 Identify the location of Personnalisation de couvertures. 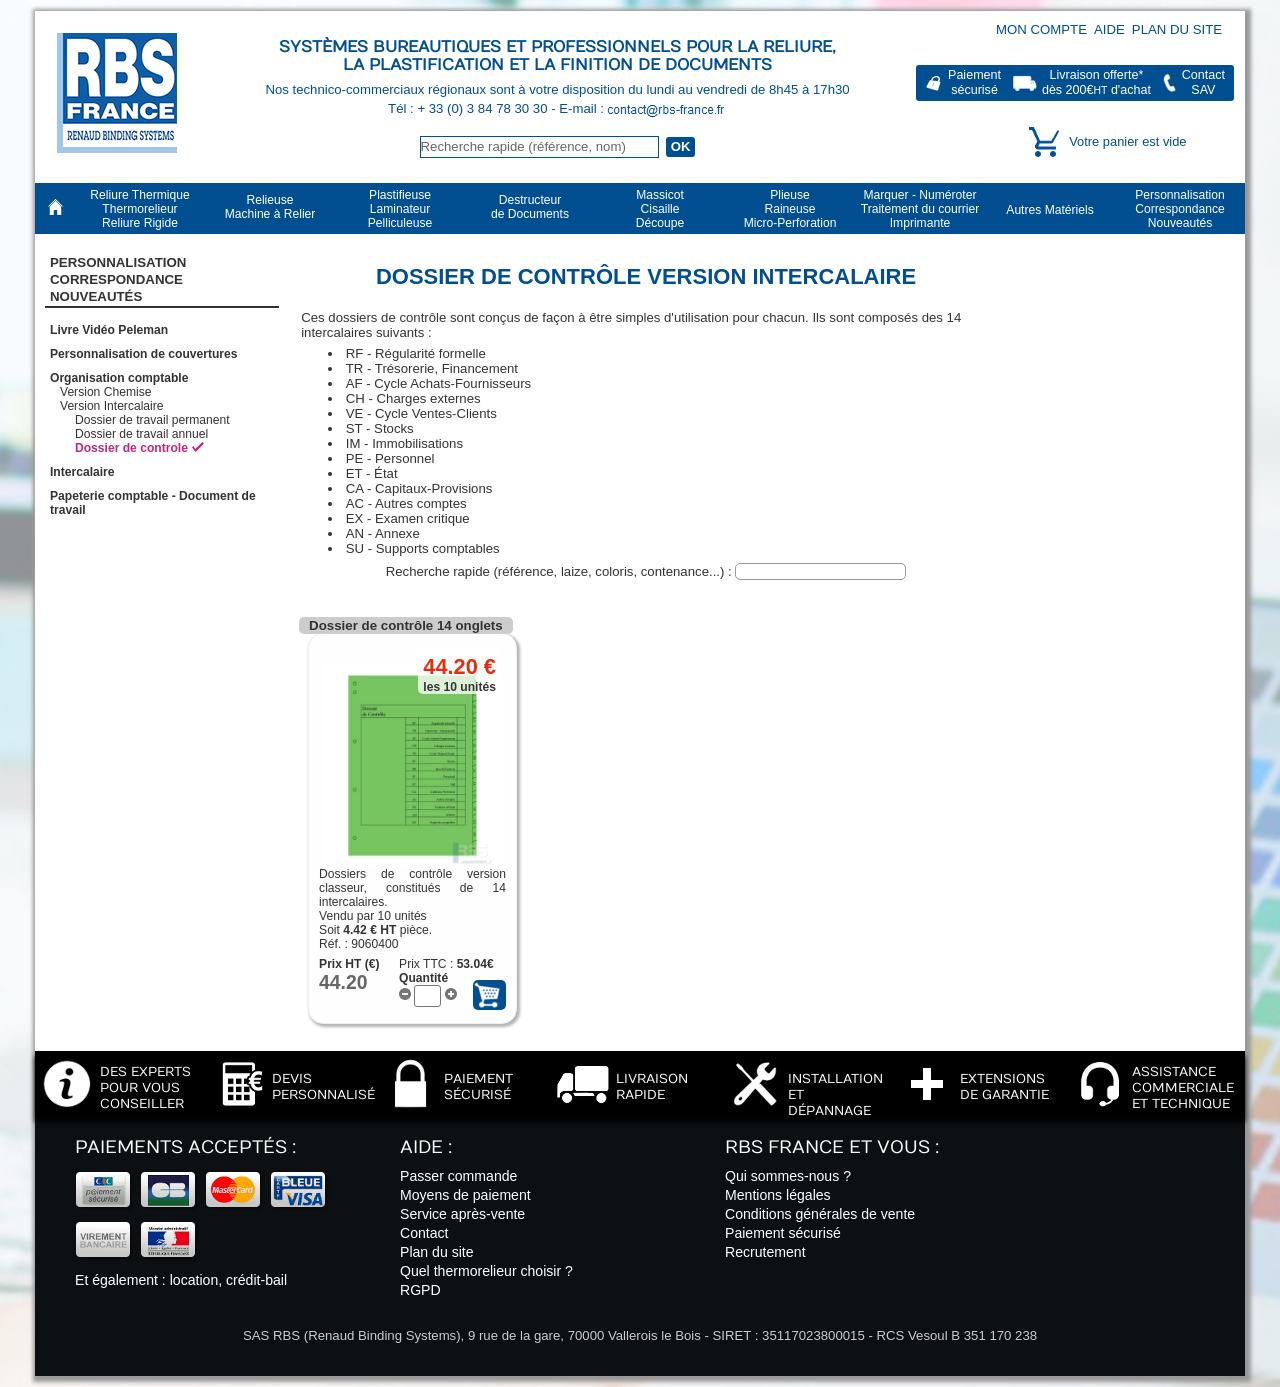
(144, 354).